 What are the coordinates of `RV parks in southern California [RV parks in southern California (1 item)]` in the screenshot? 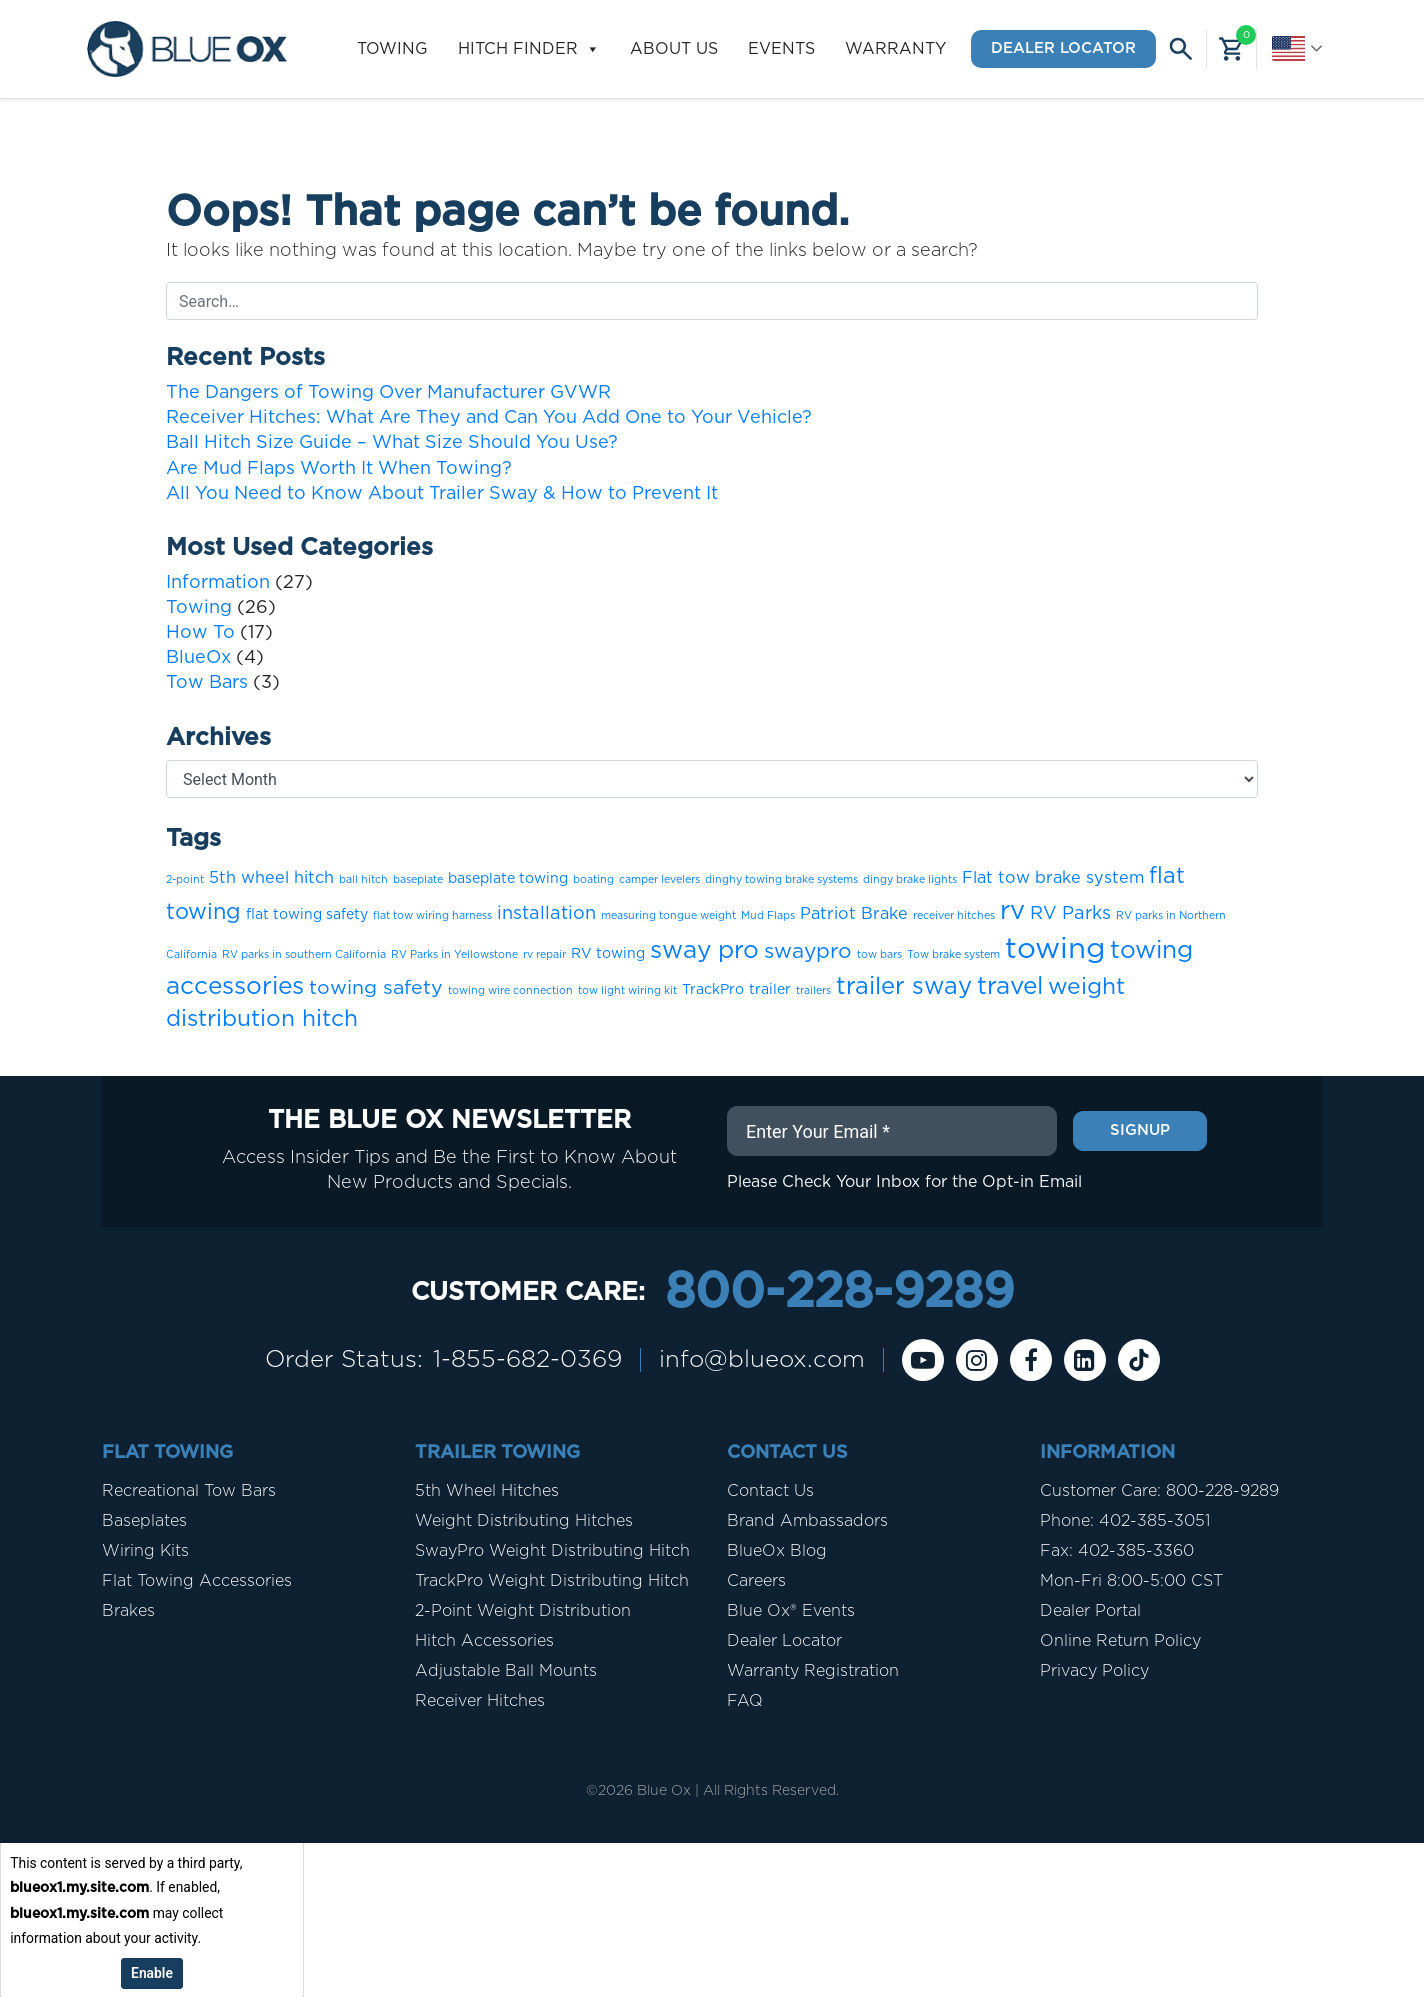 It's located at (304, 954).